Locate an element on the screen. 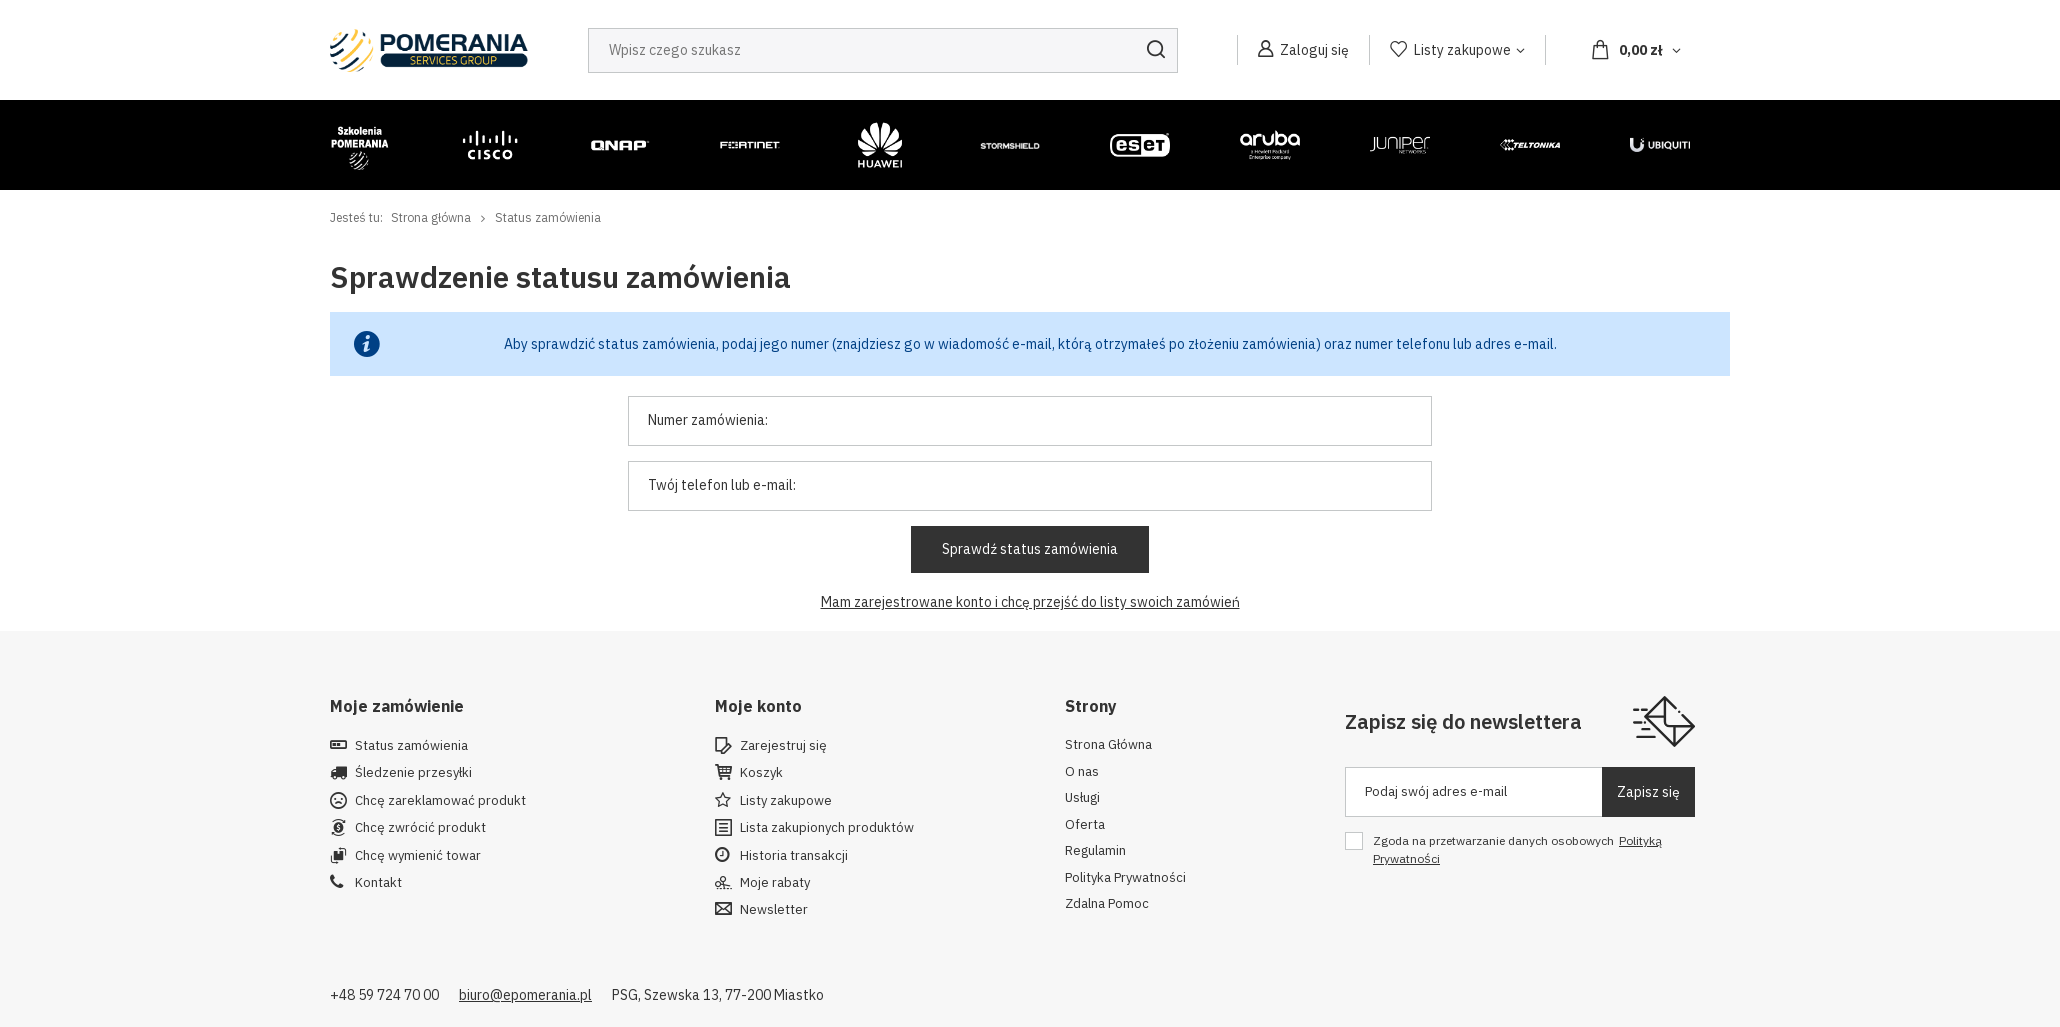  Chcę zwrócić produkt is located at coordinates (420, 828).